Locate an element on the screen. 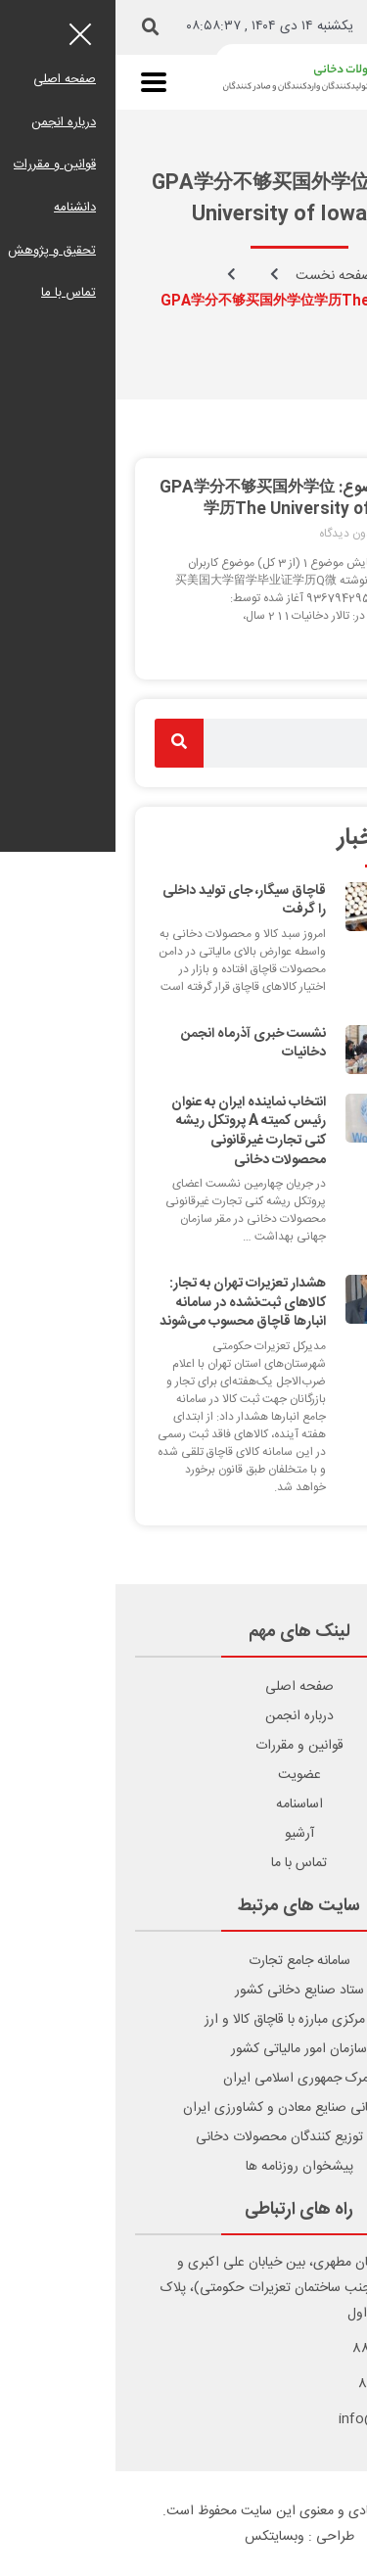  نشست خبری آذرماه انجمن دخانیات is located at coordinates (138, 1043).